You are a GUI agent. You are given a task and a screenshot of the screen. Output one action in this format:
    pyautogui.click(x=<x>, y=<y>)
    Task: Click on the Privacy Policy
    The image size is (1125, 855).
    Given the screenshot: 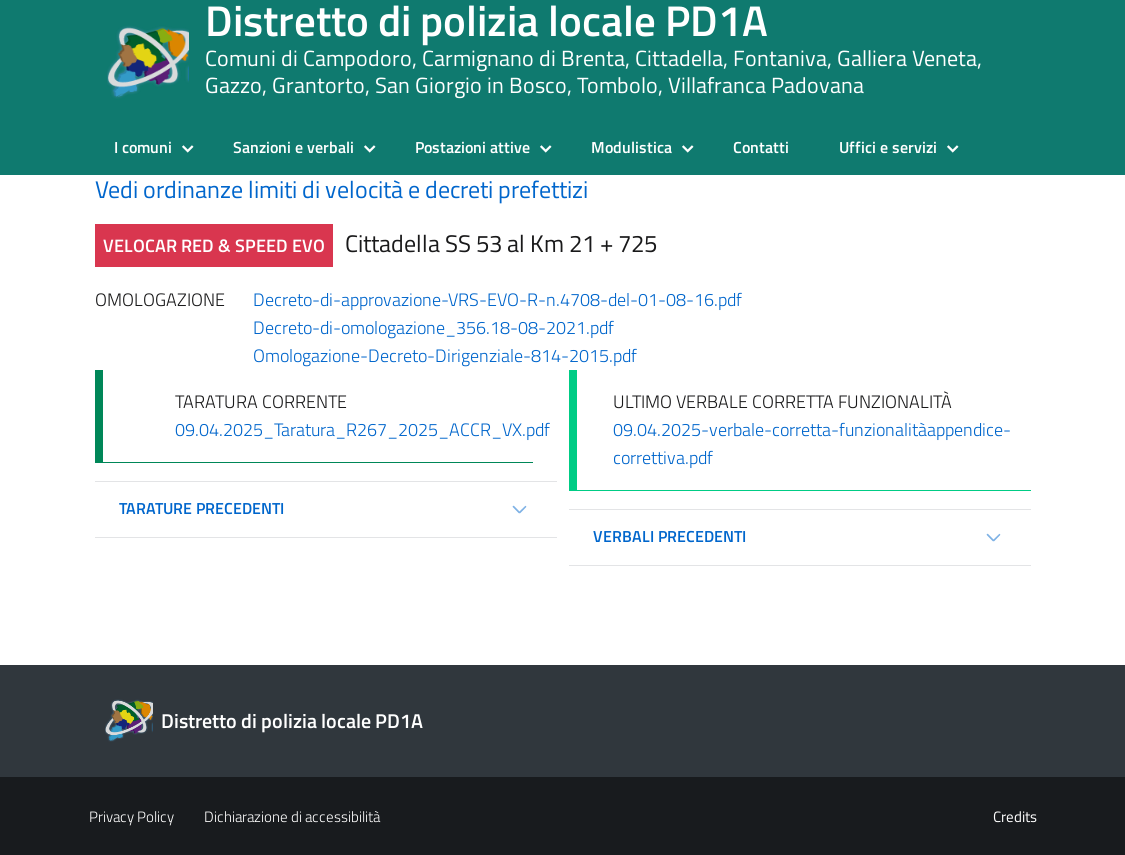 What is the action you would take?
    pyautogui.click(x=131, y=816)
    